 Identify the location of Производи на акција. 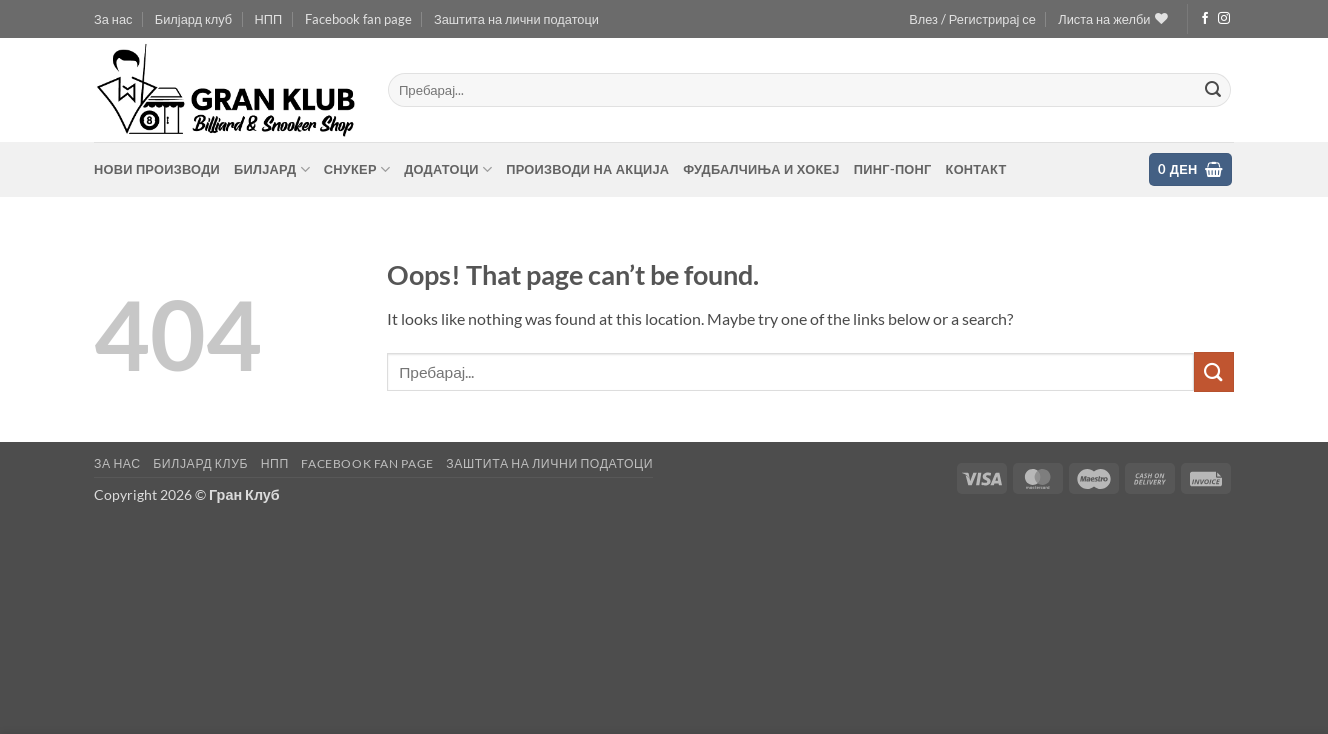
(587, 169).